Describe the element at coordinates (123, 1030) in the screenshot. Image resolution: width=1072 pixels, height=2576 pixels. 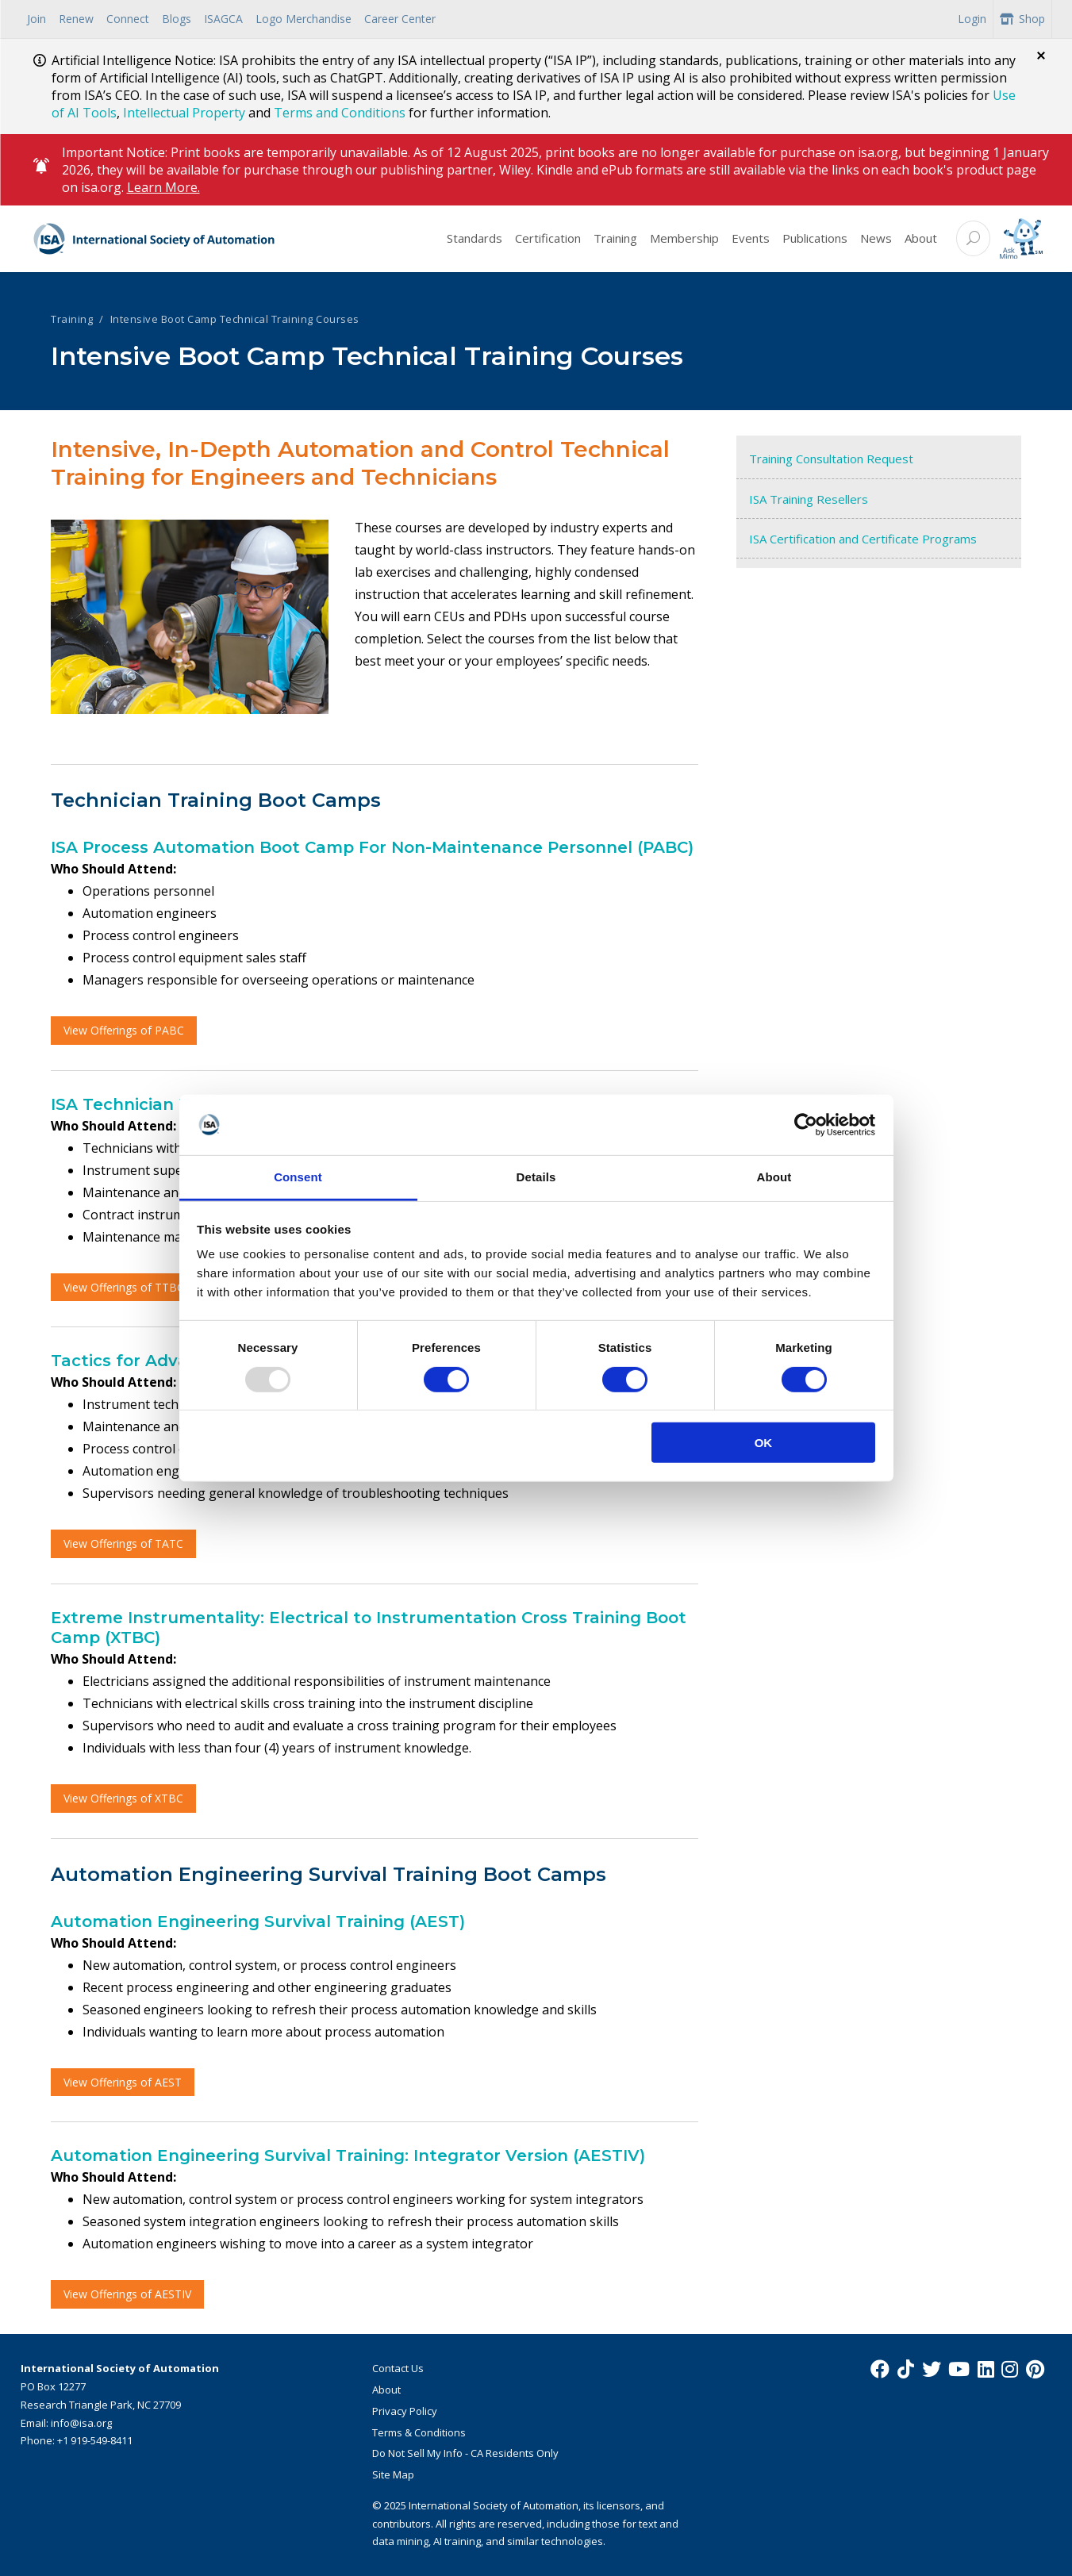
I see `View Offerings of PABC` at that location.